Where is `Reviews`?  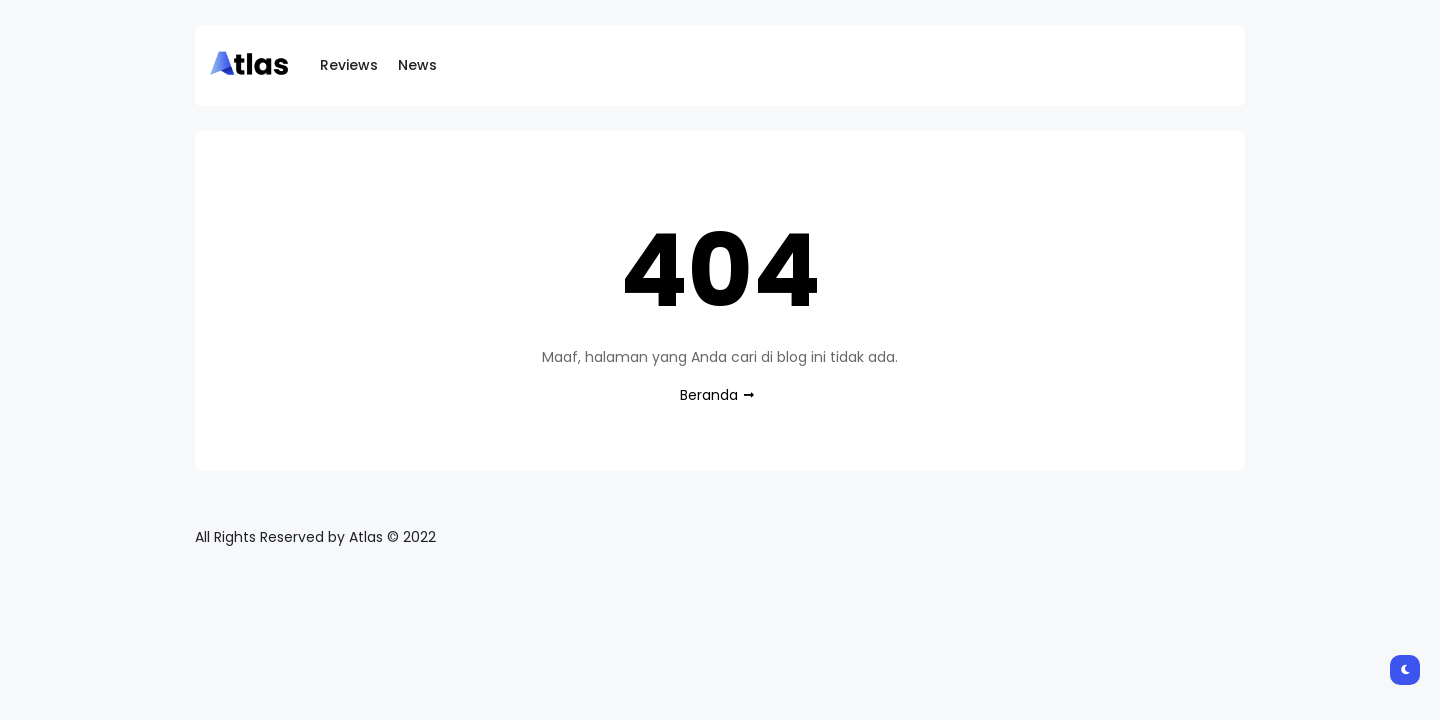
Reviews is located at coordinates (349, 65).